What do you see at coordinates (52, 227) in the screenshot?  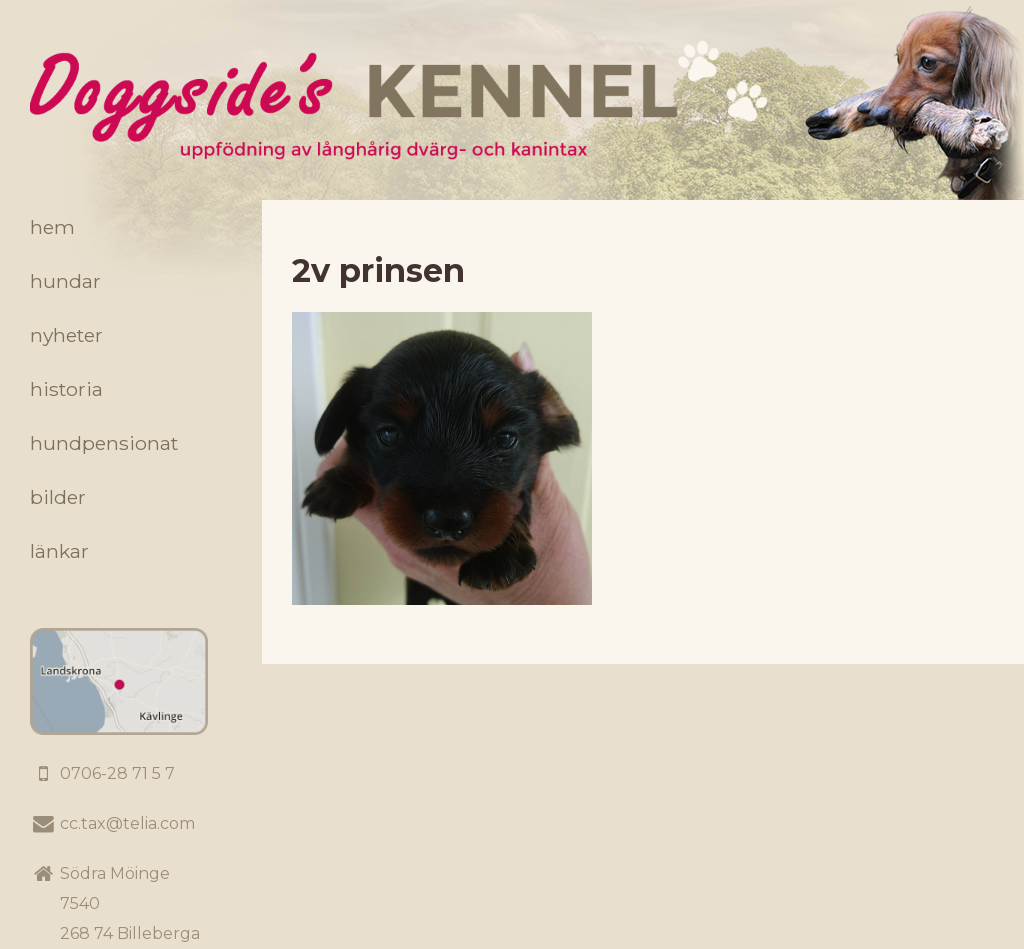 I see `Hem` at bounding box center [52, 227].